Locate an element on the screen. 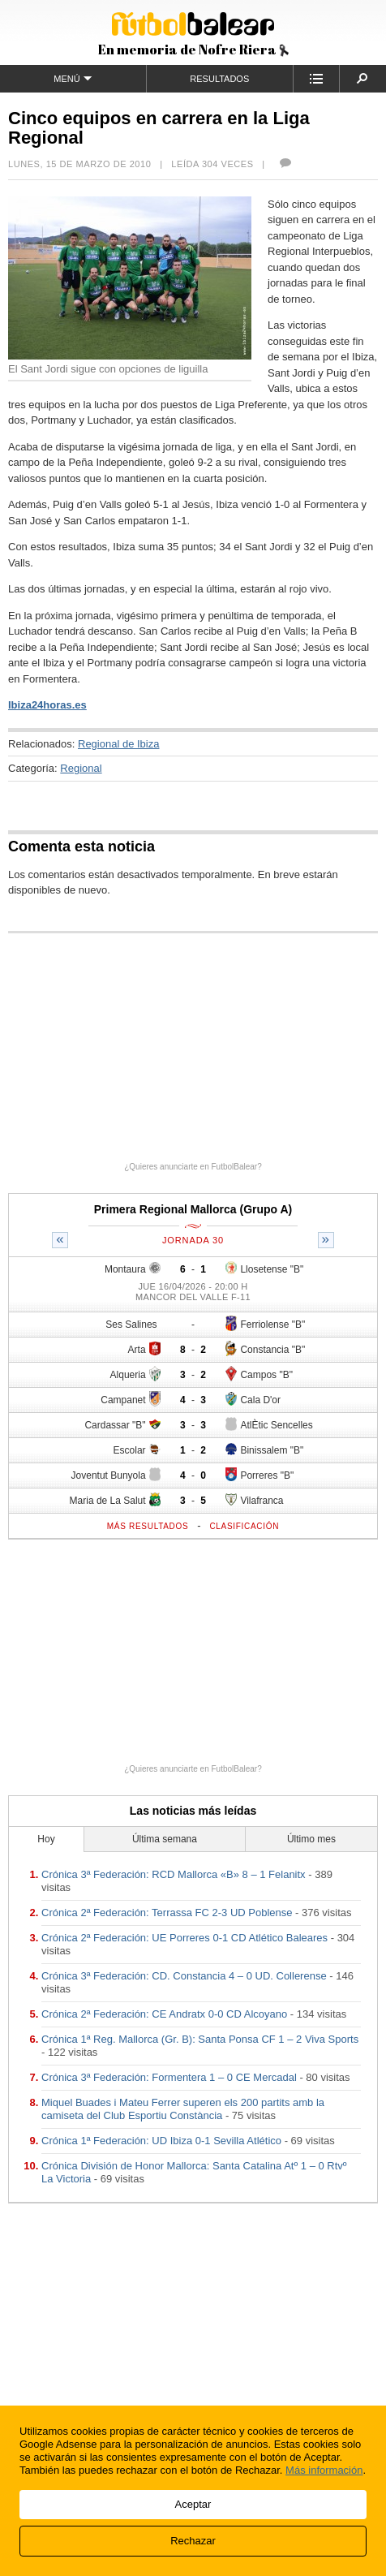 This screenshot has width=386, height=2576. Crónica 2ª Federación: Terrassa FC 2-3 UD Poblense is located at coordinates (167, 1912).